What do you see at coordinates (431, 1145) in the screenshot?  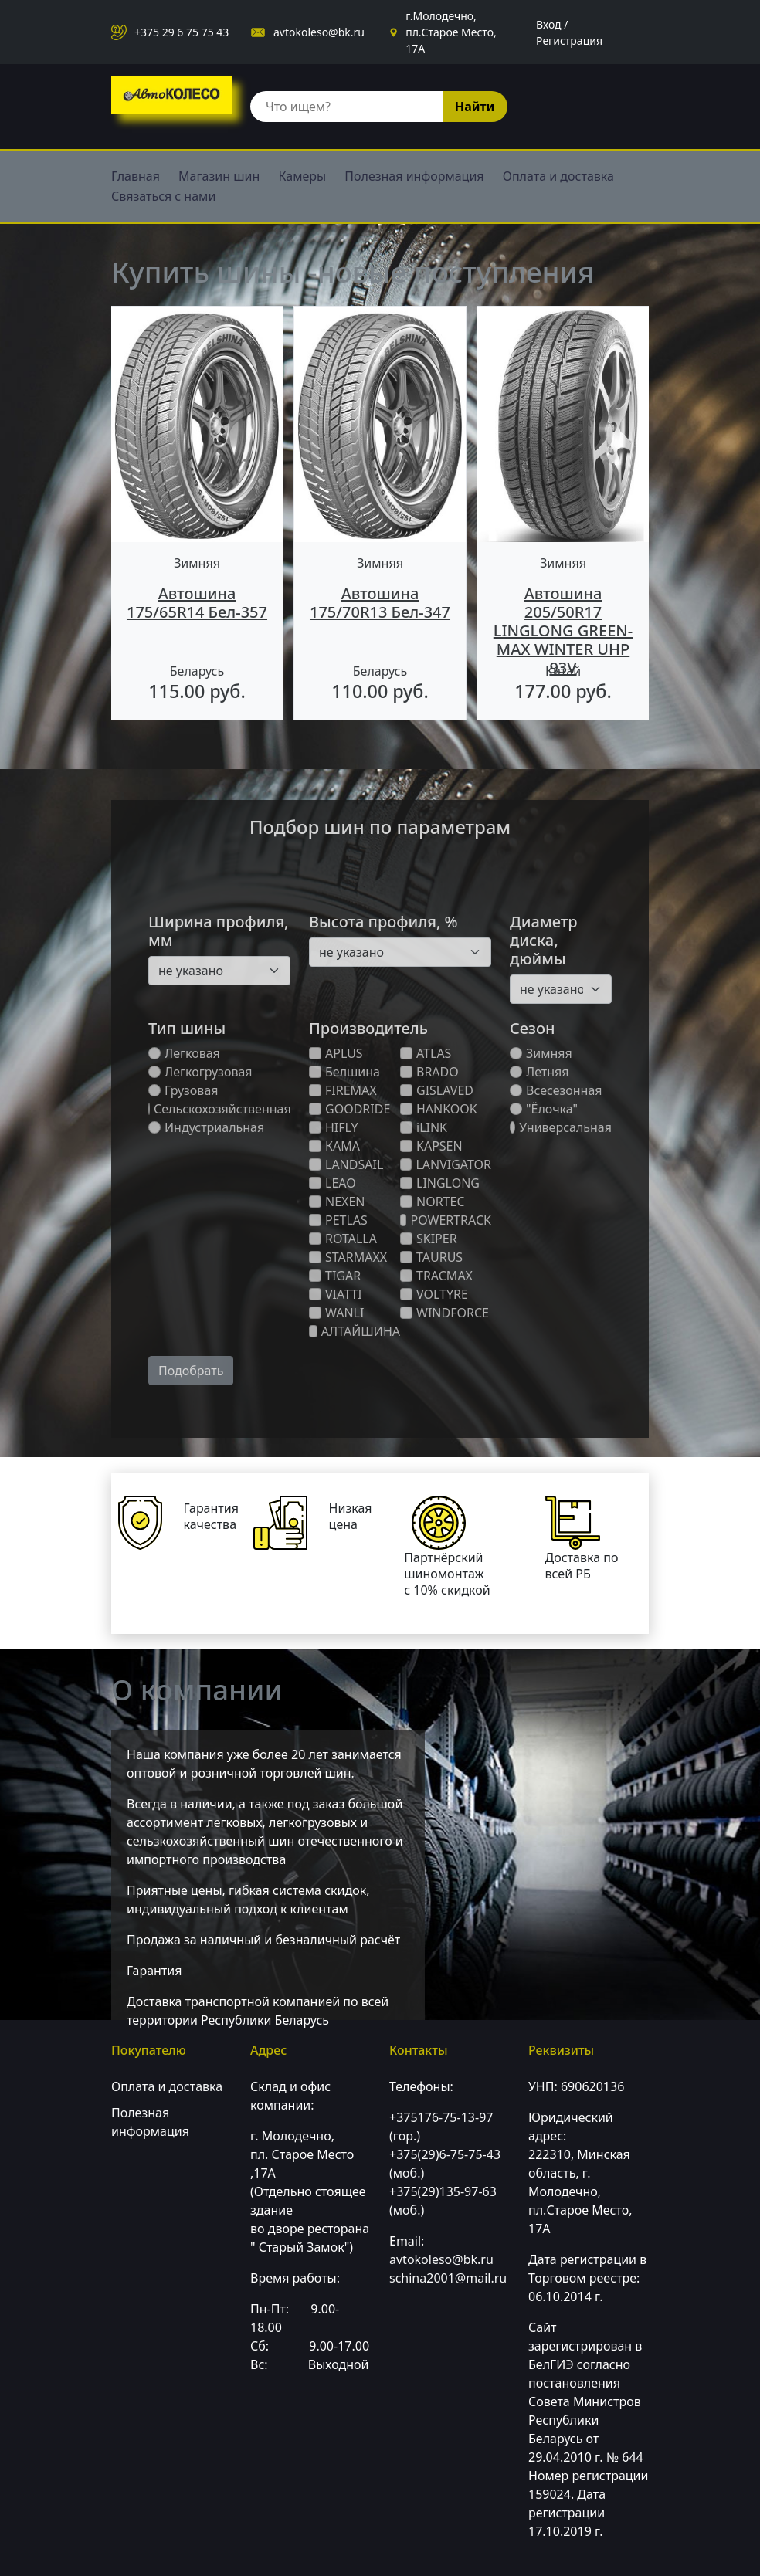 I see `KAPSEN` at bounding box center [431, 1145].